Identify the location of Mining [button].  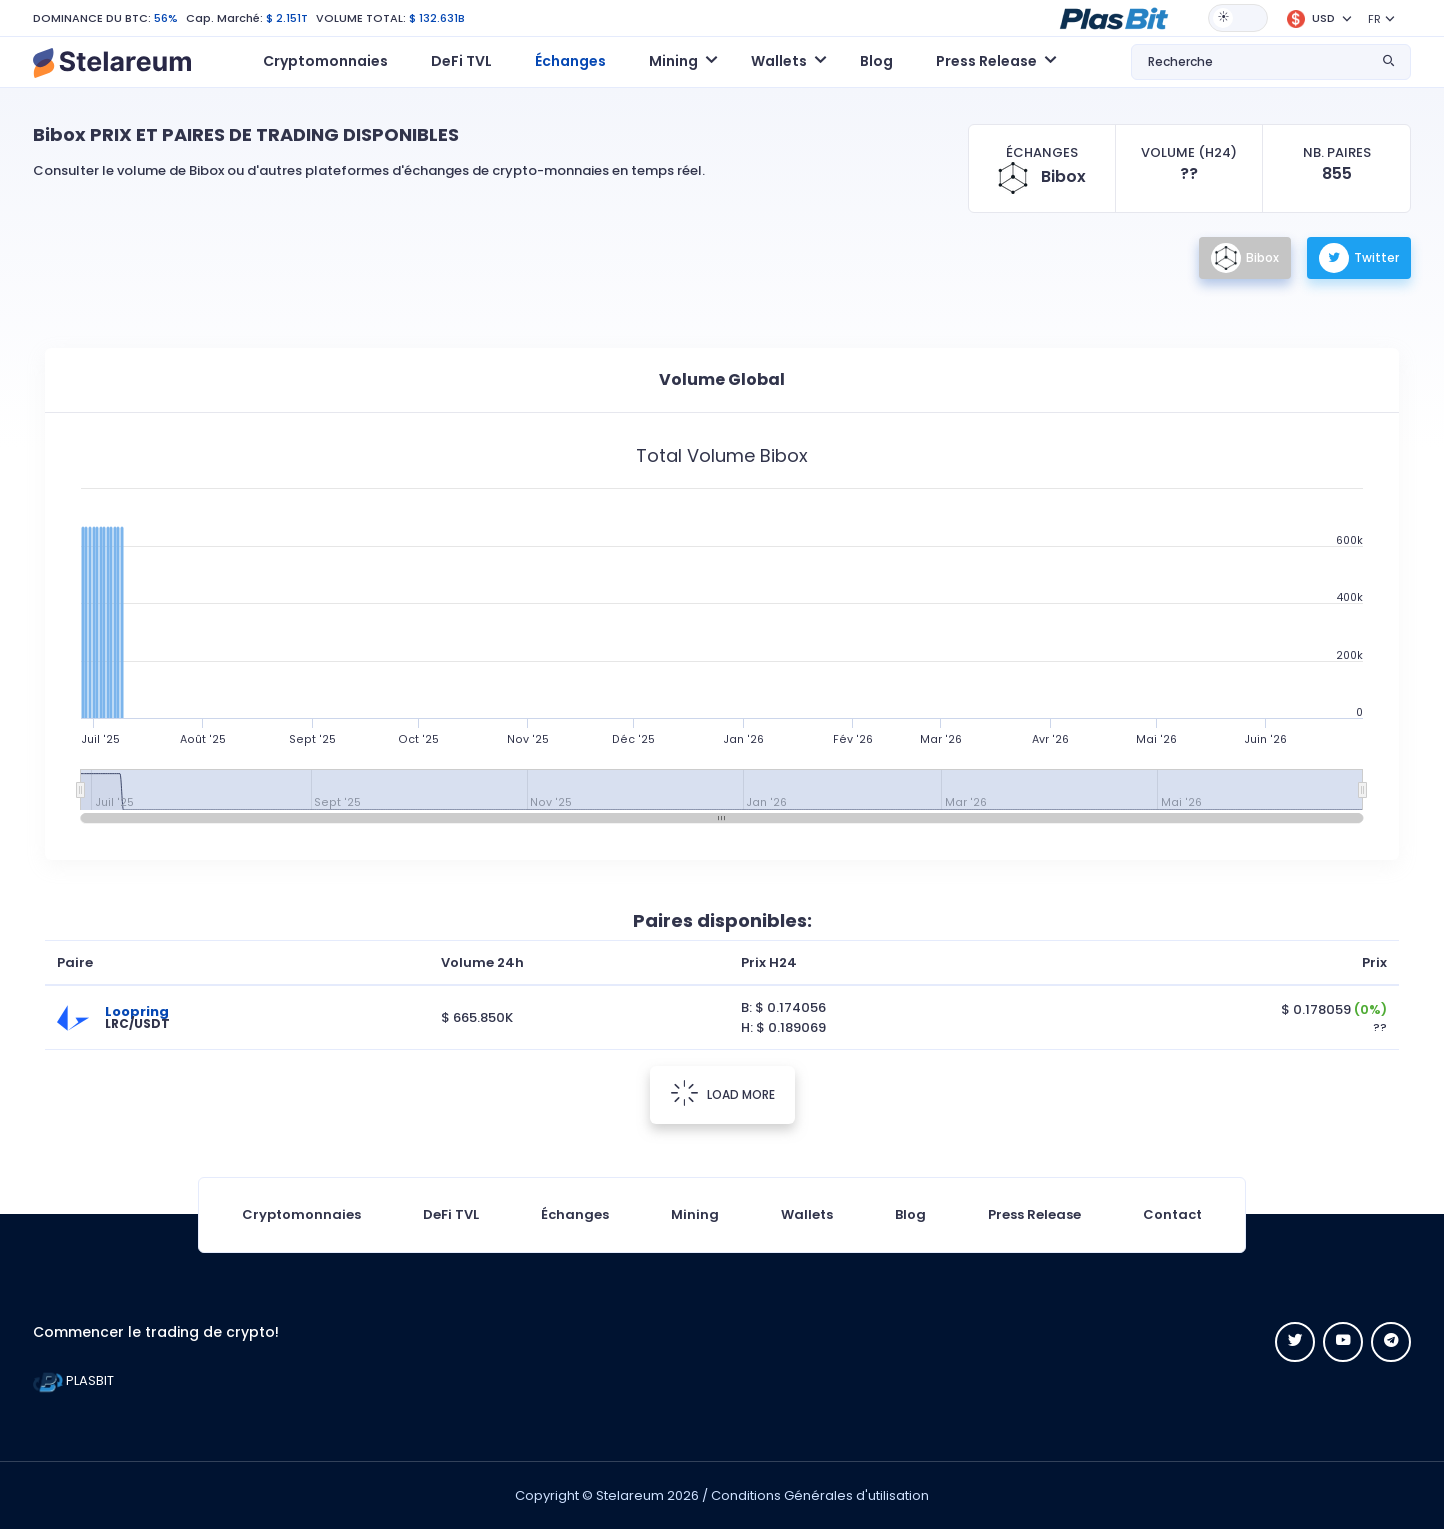
(673, 61).